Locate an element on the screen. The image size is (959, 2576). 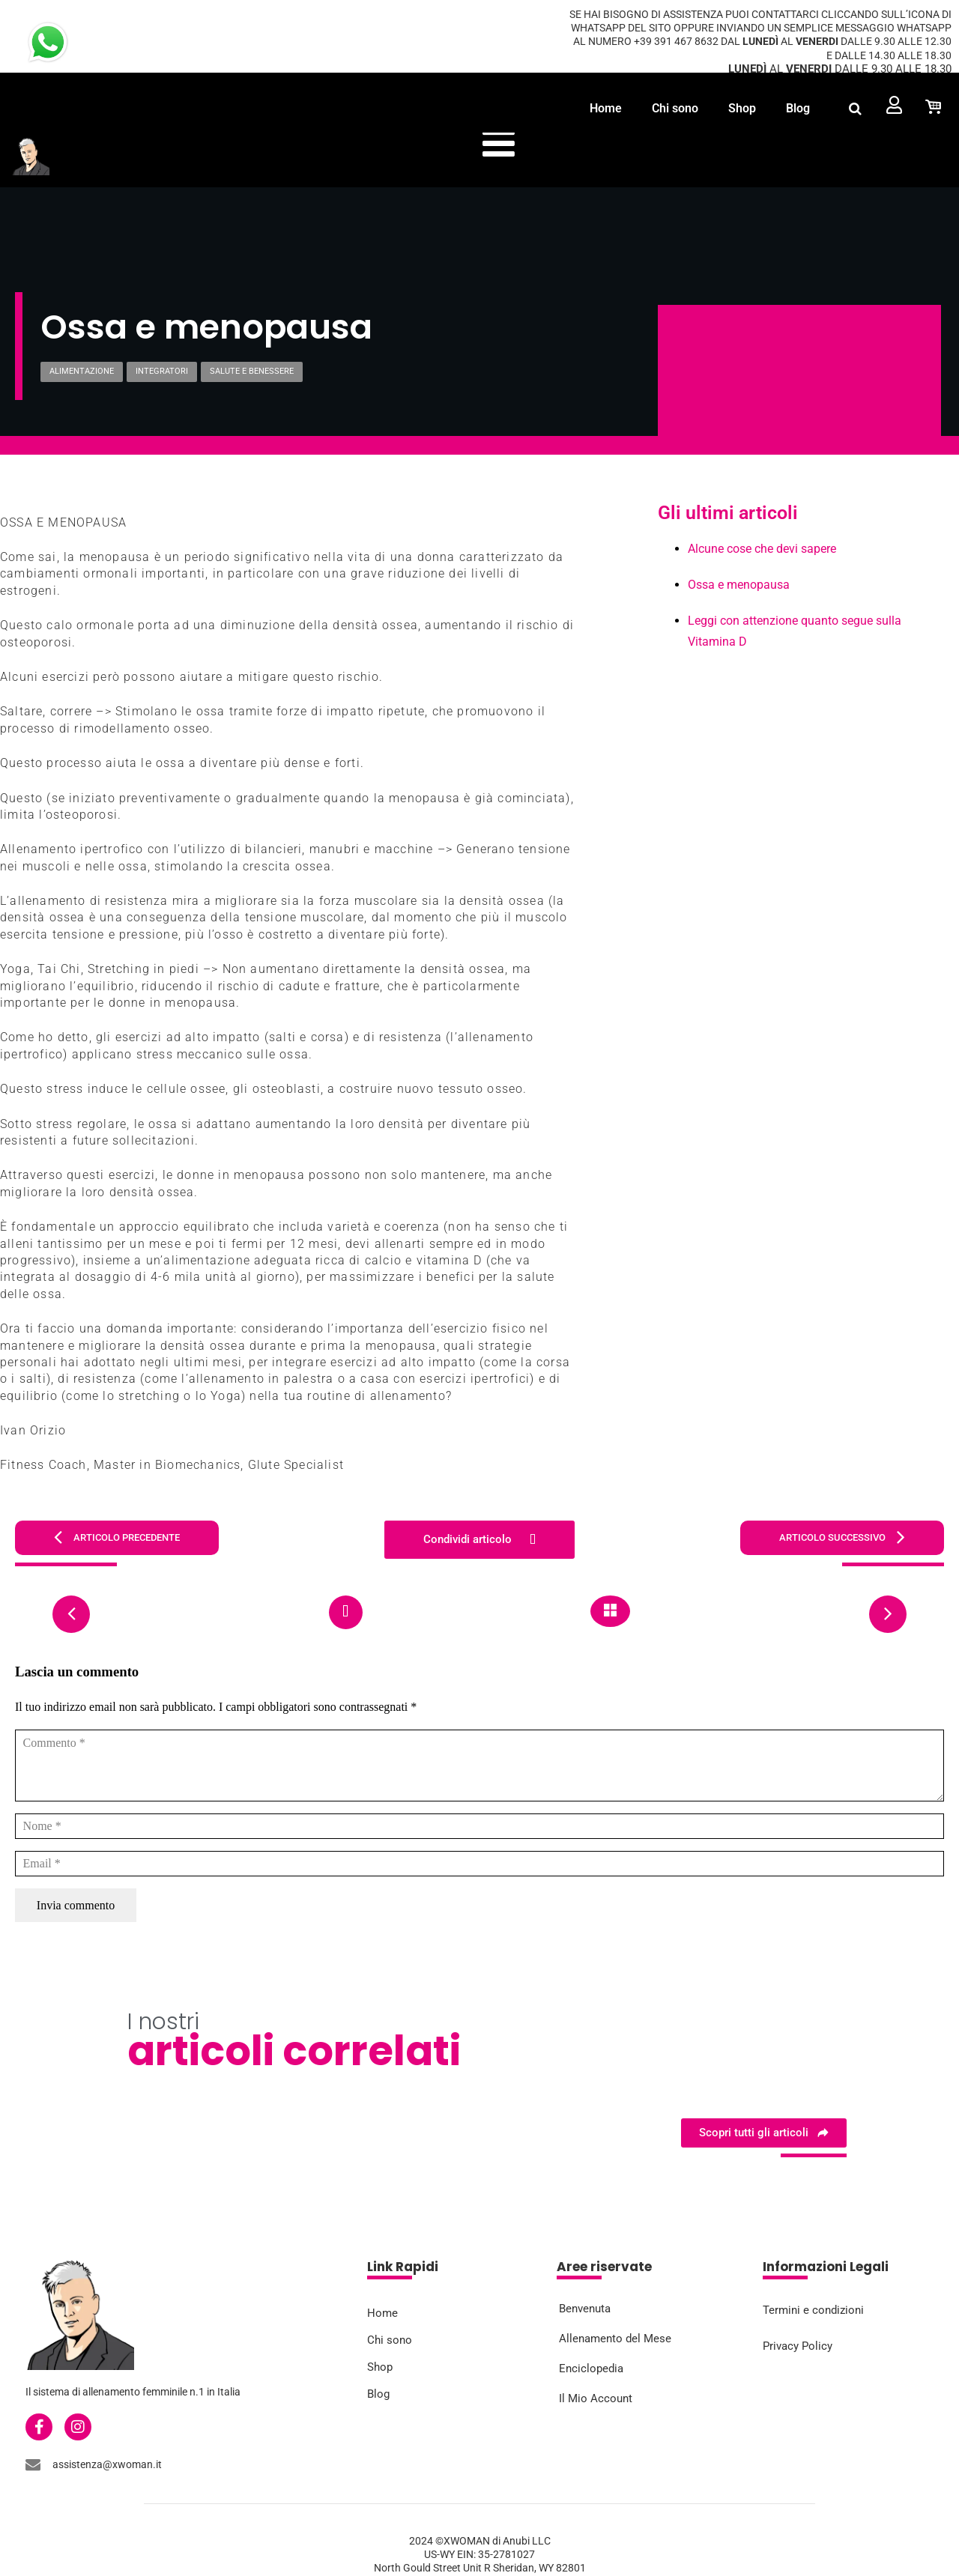
Benvenuta is located at coordinates (585, 2308).